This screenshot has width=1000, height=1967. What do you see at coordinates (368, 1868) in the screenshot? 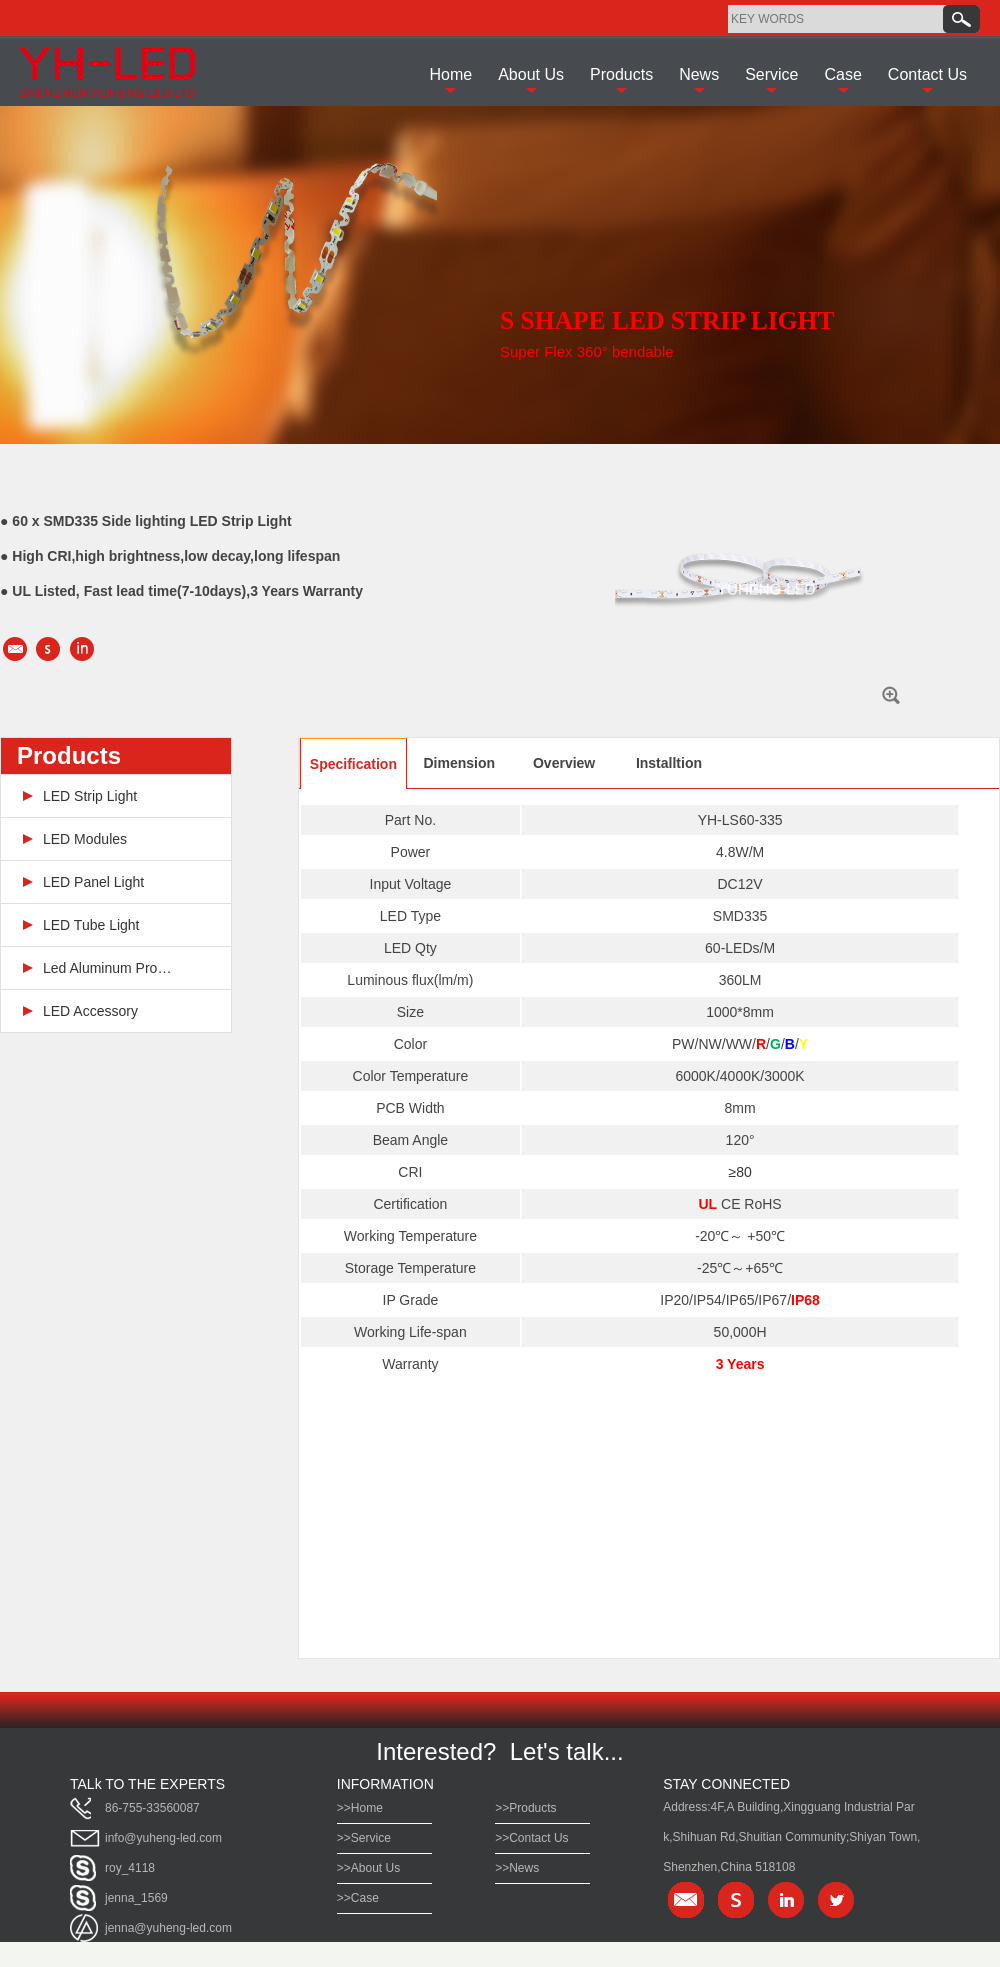
I see `>>About Us` at bounding box center [368, 1868].